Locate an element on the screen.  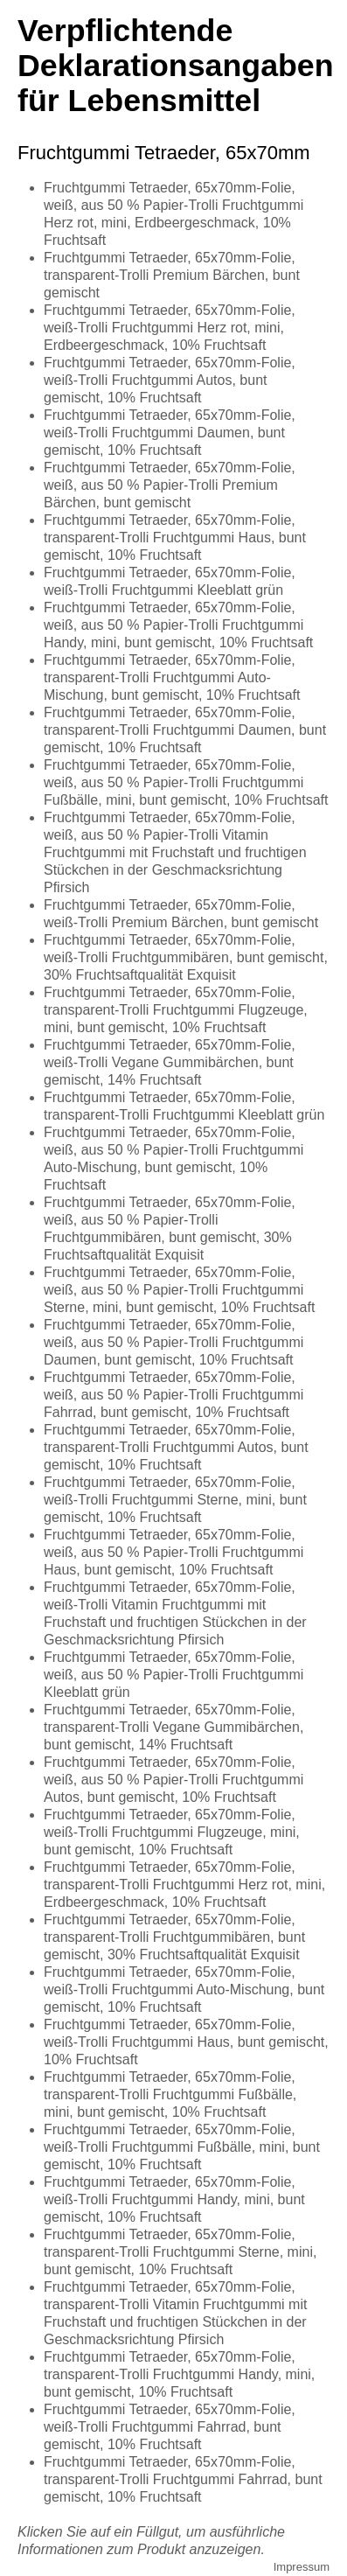
Fruchtgummi Tetraeder, 65x70mm-Folie, transparent-Trolli Fruchtgummi Flugzeuge, mini, bunt gemischt, 10% Fruchtsaft is located at coordinates (176, 1010).